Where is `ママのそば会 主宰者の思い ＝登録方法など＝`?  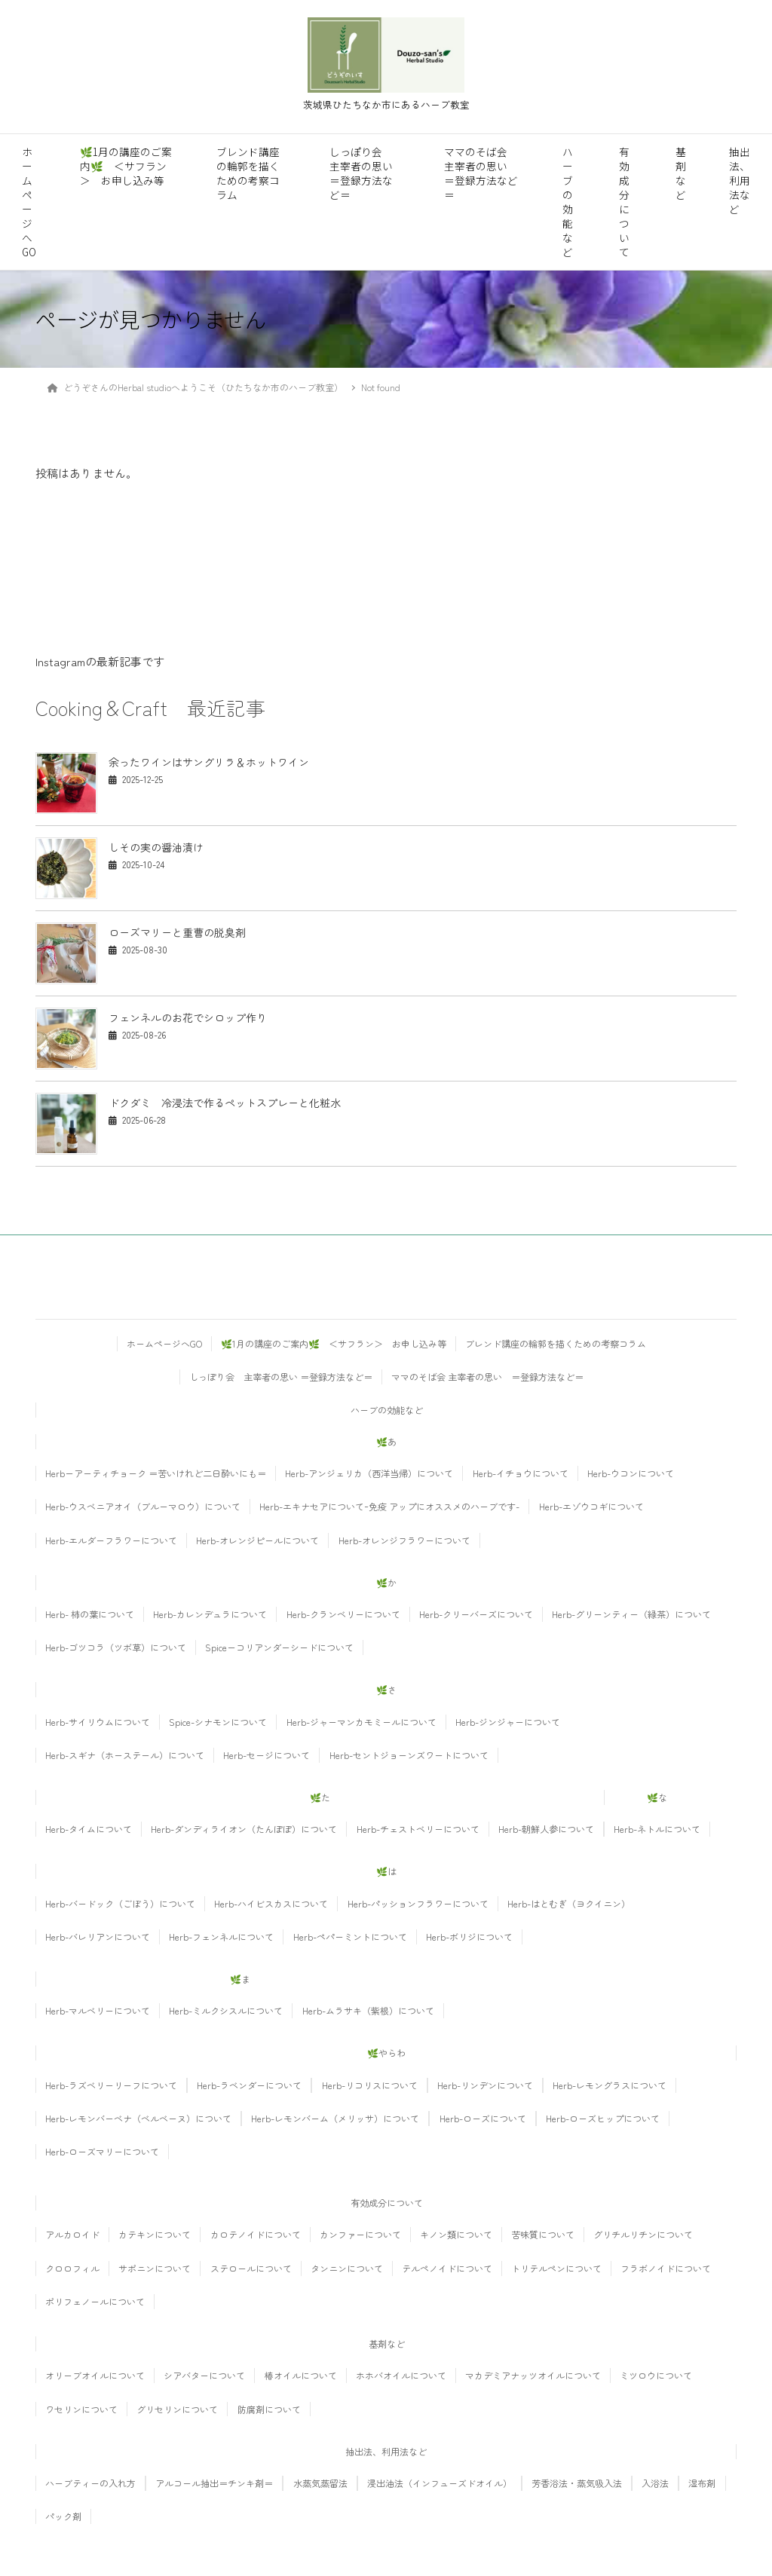 ママのそば会 主宰者の思い ＝登録方法など＝ is located at coordinates (481, 173).